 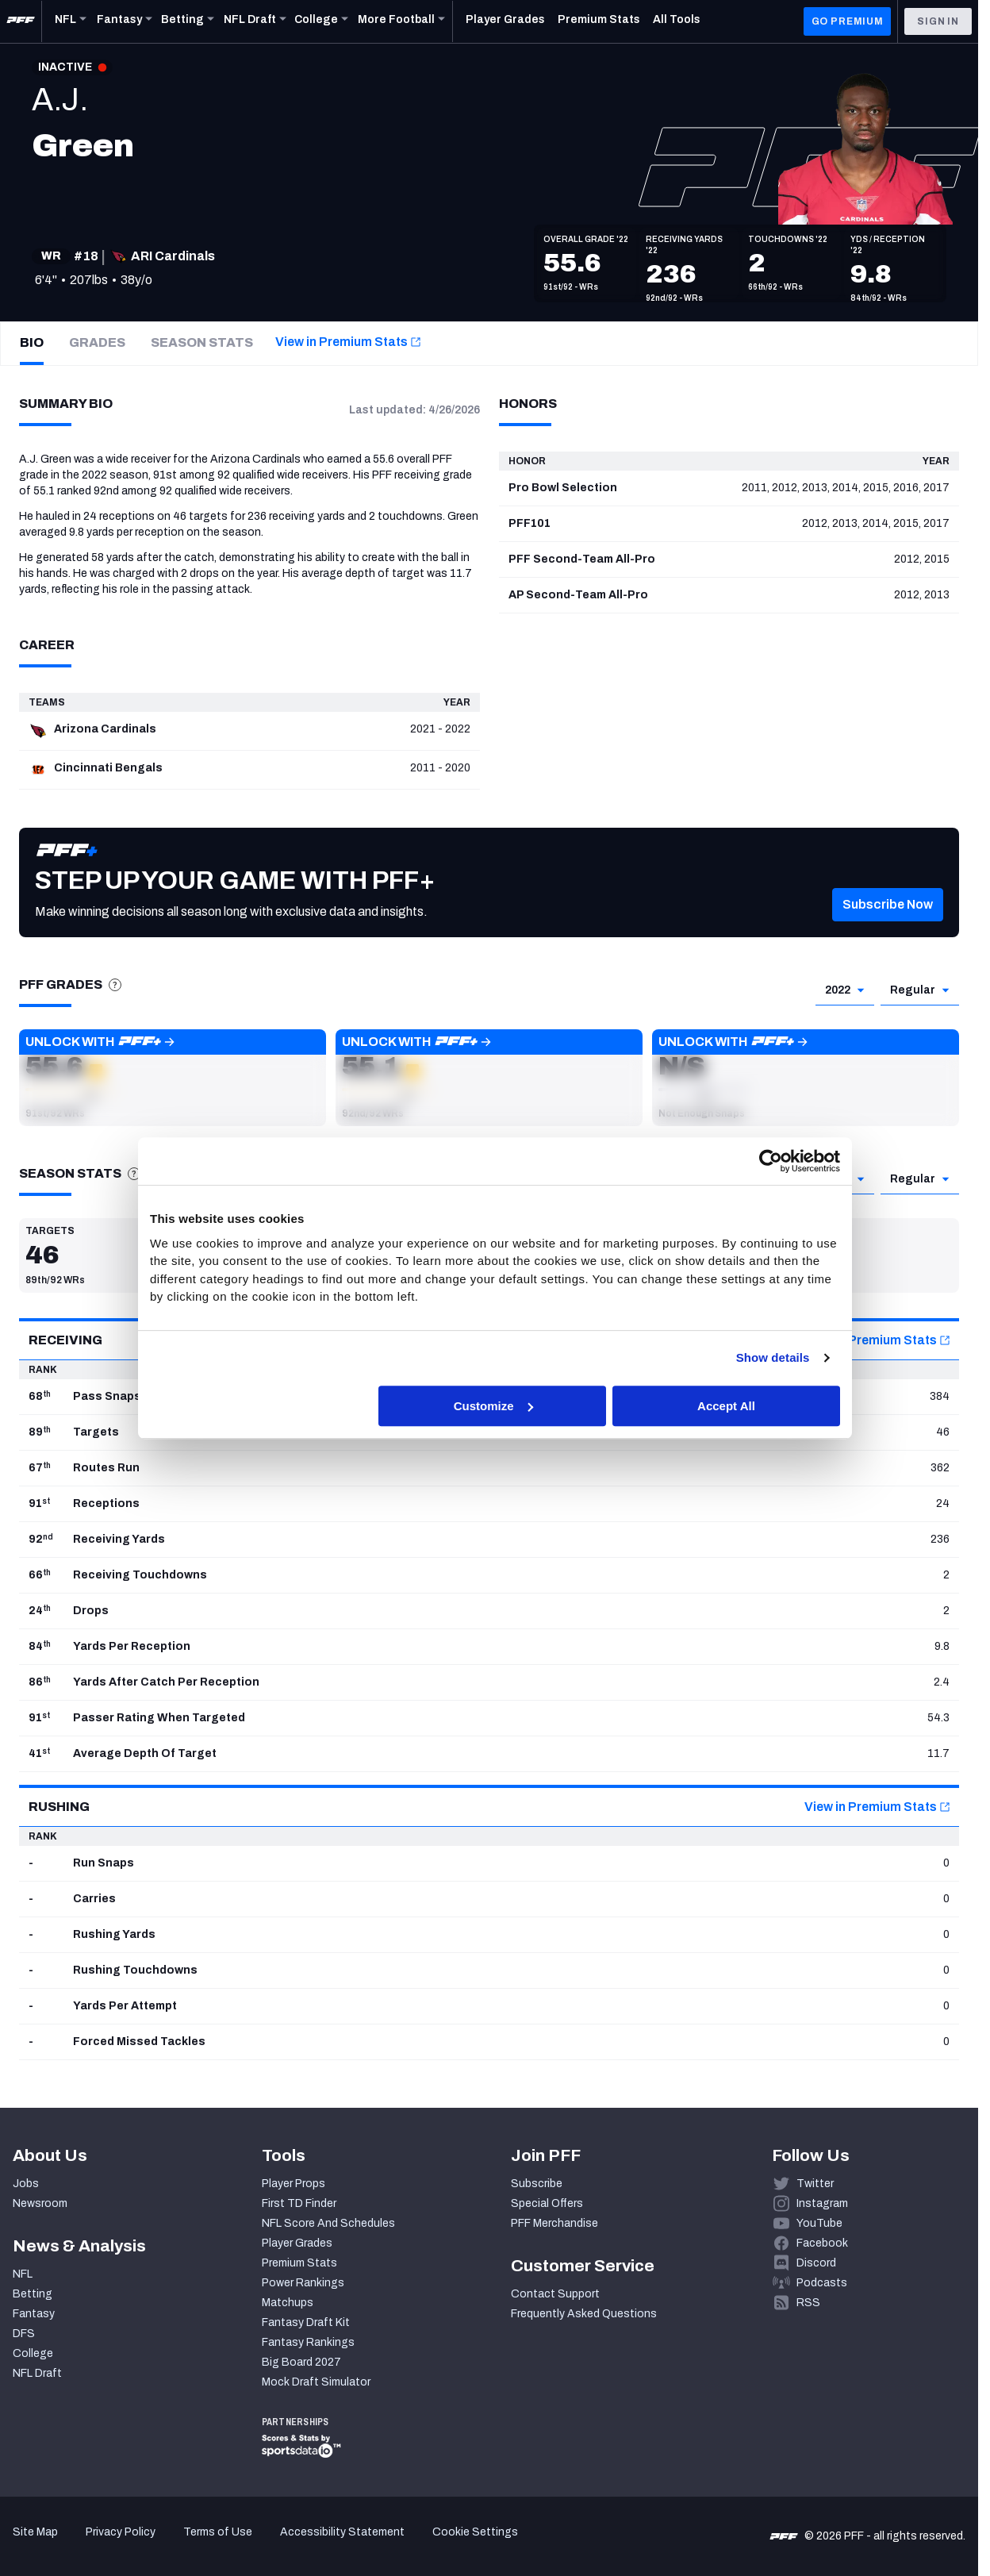 What do you see at coordinates (773, 1357) in the screenshot?
I see `Show details` at bounding box center [773, 1357].